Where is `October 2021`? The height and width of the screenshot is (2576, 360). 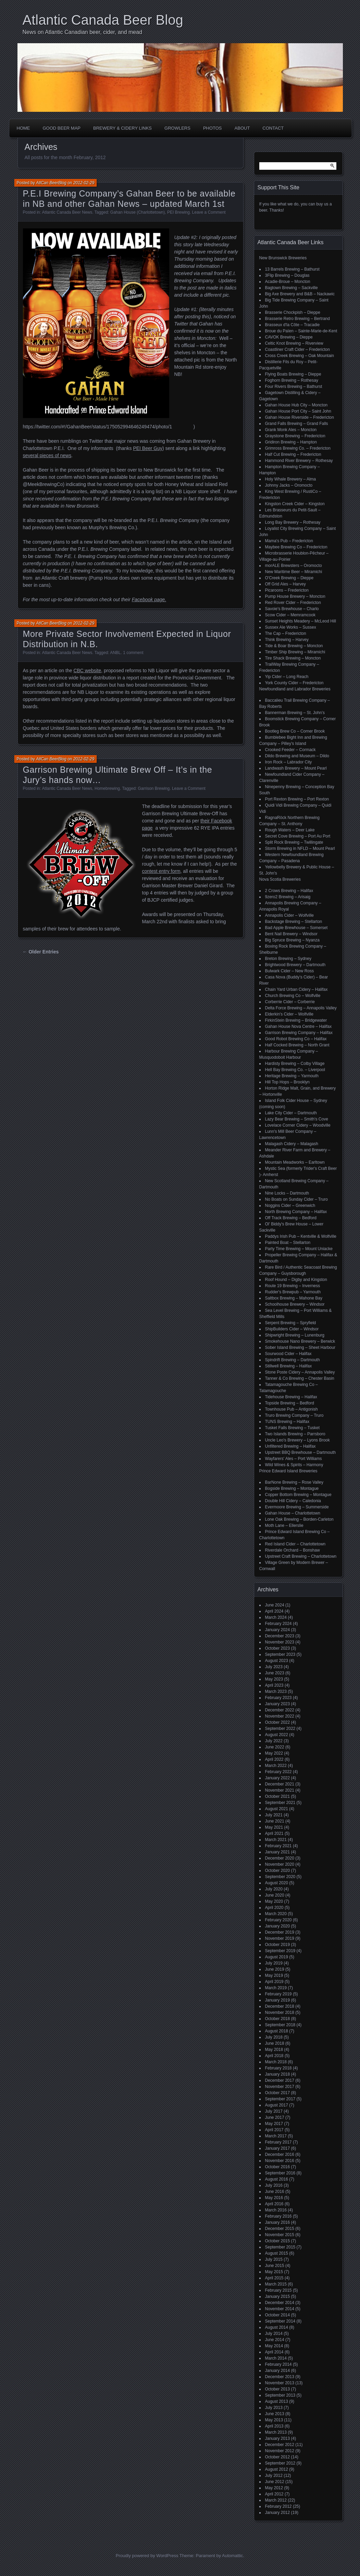
October 2021 is located at coordinates (277, 1796).